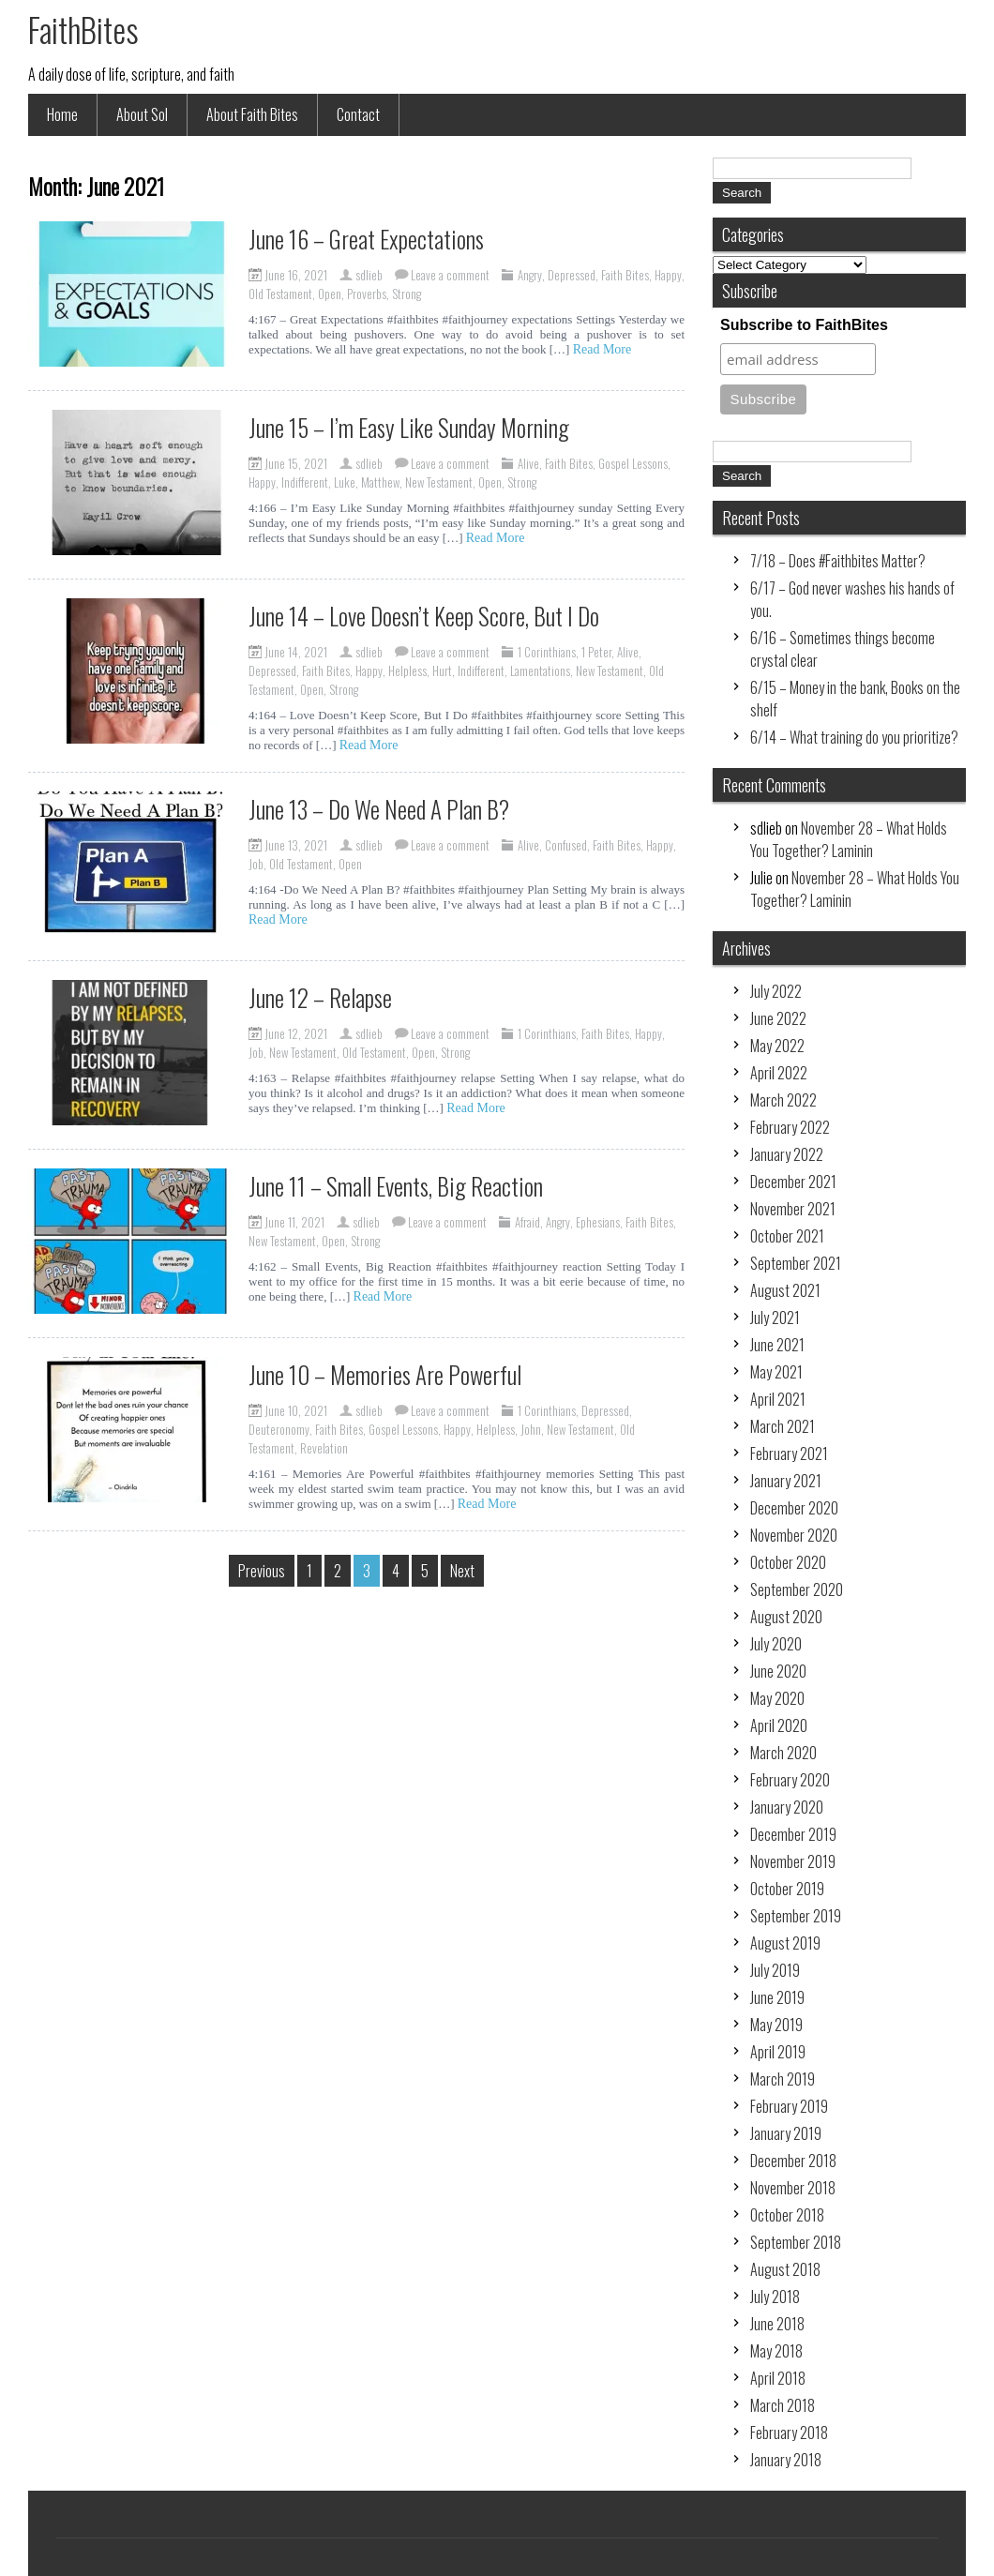  Describe the element at coordinates (785, 1480) in the screenshot. I see `January 2021` at that location.